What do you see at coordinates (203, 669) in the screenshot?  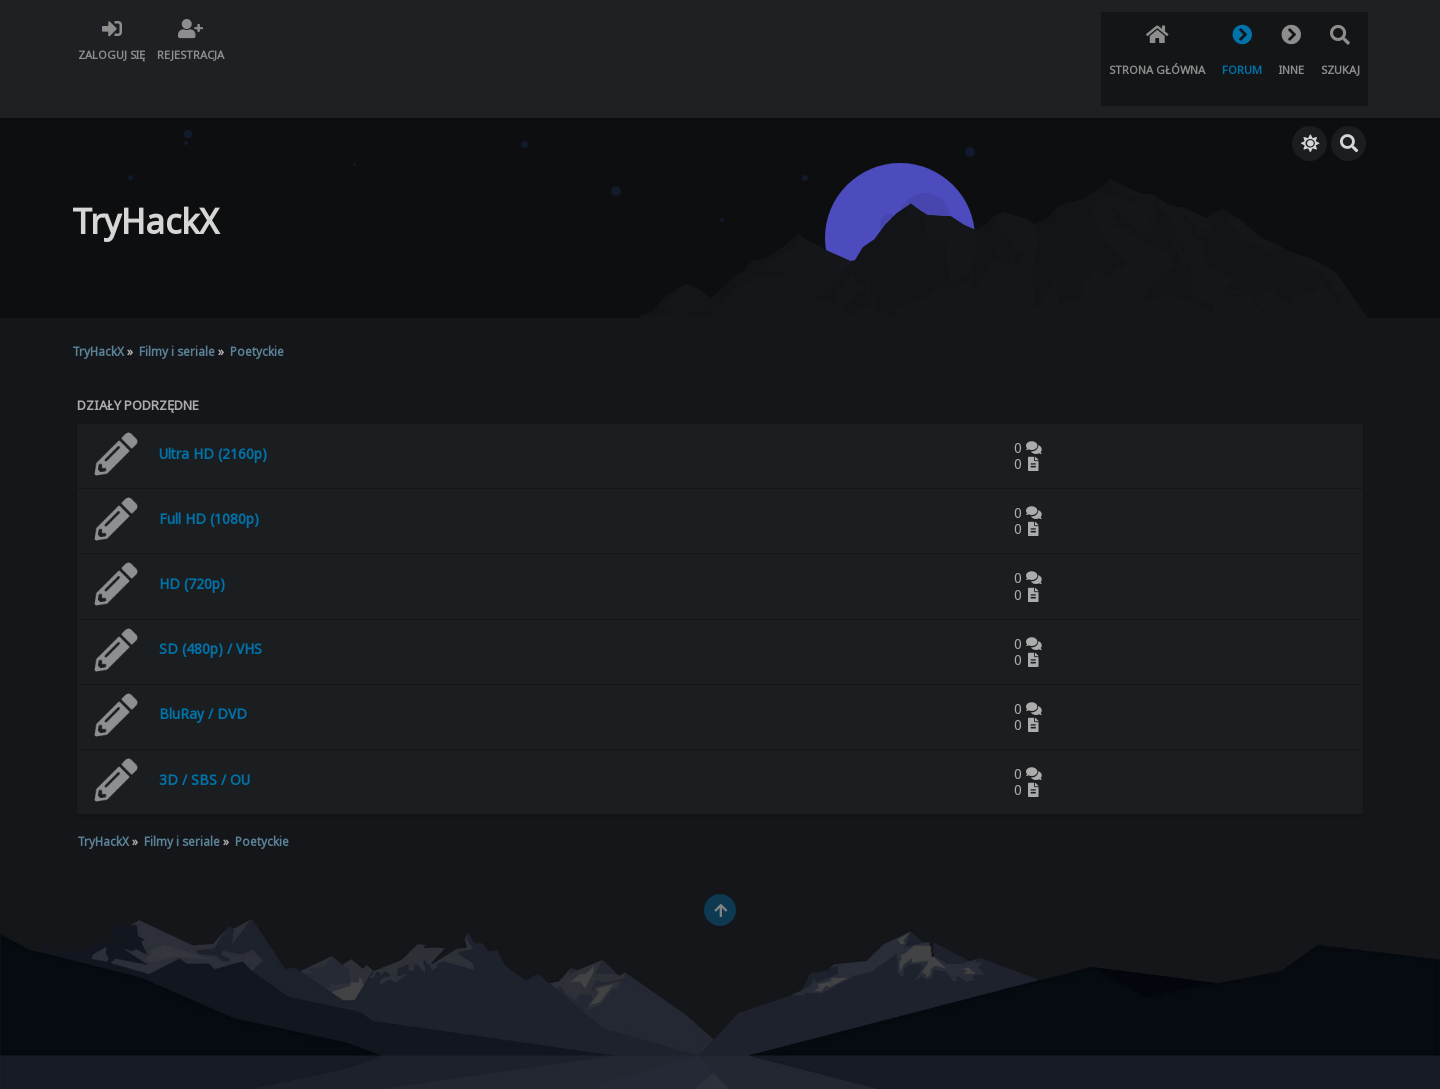 I see `BluRay / DVD` at bounding box center [203, 669].